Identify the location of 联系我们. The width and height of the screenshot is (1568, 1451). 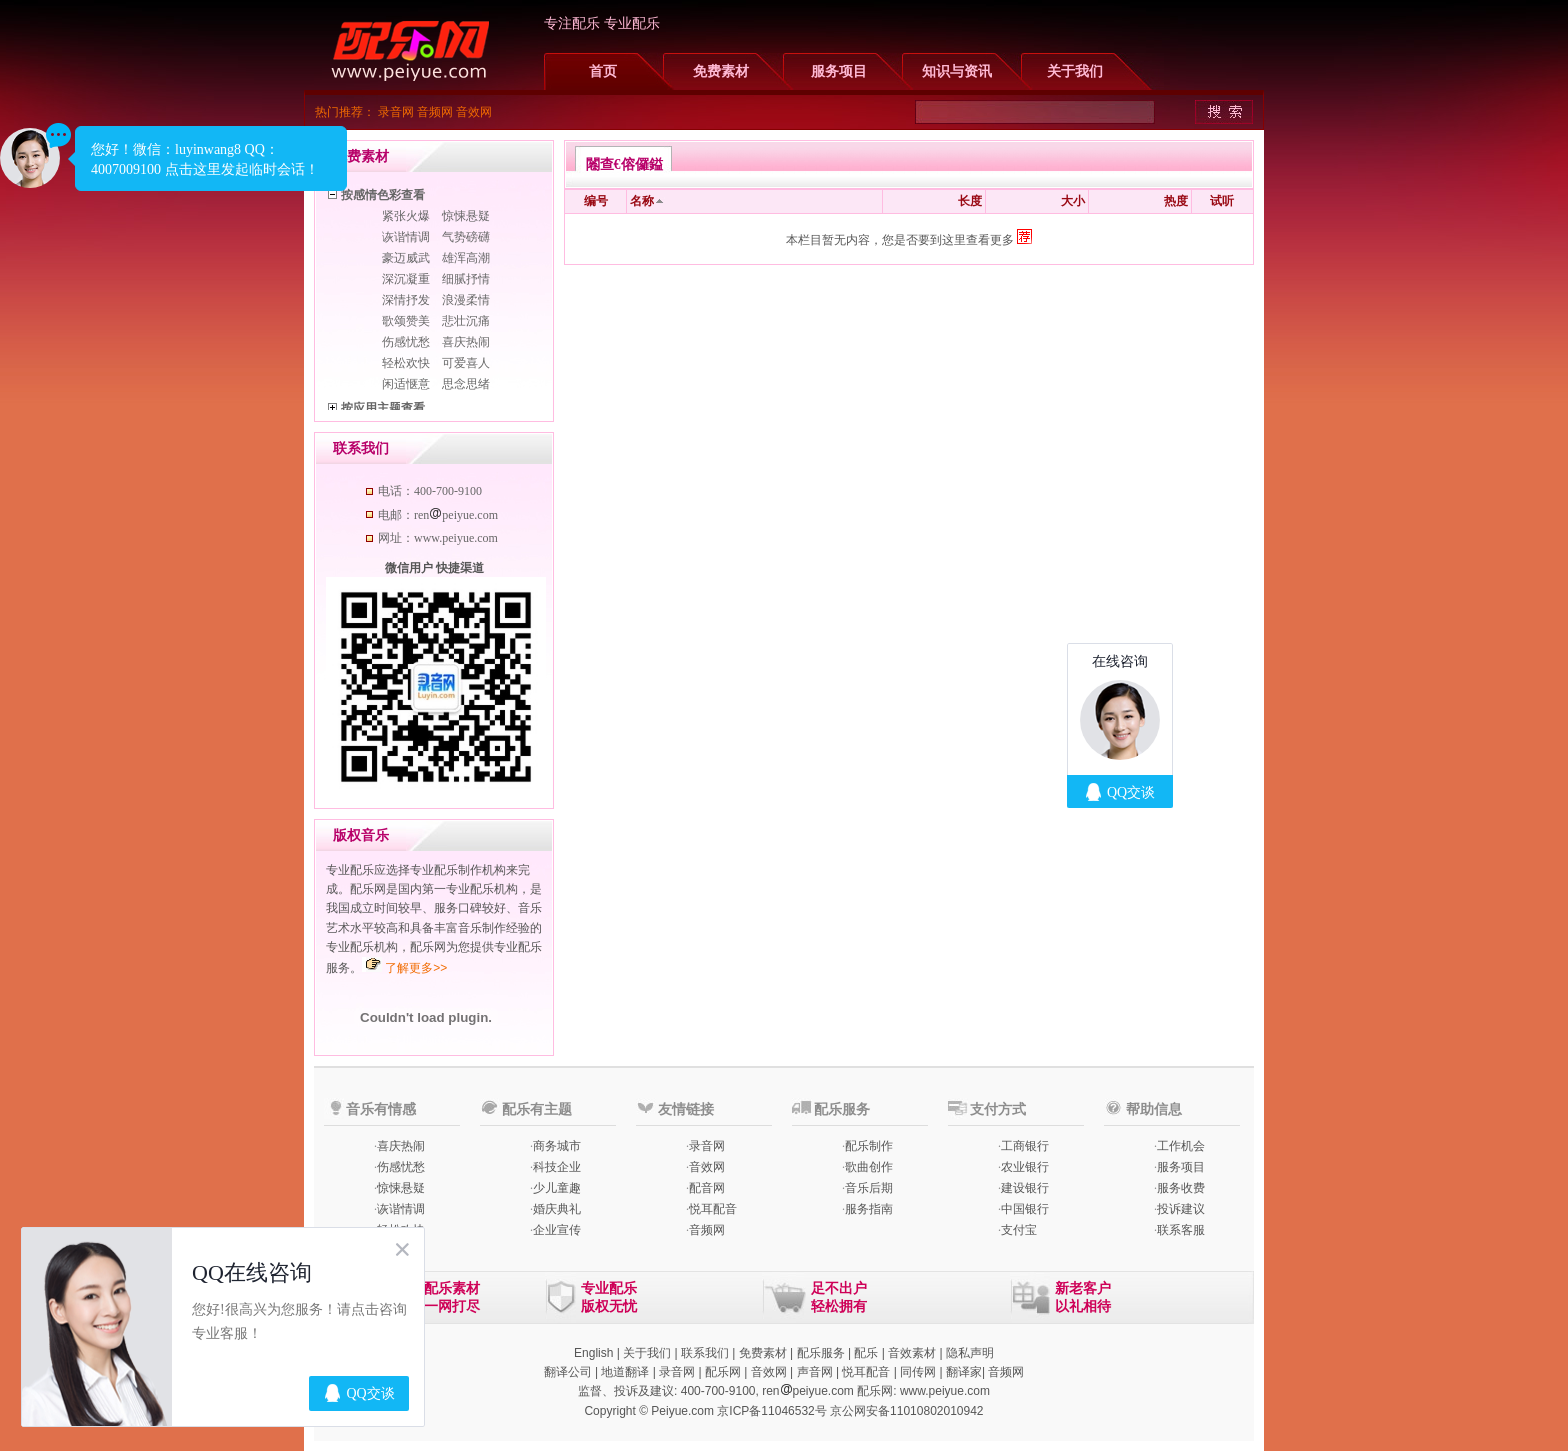
(705, 1353).